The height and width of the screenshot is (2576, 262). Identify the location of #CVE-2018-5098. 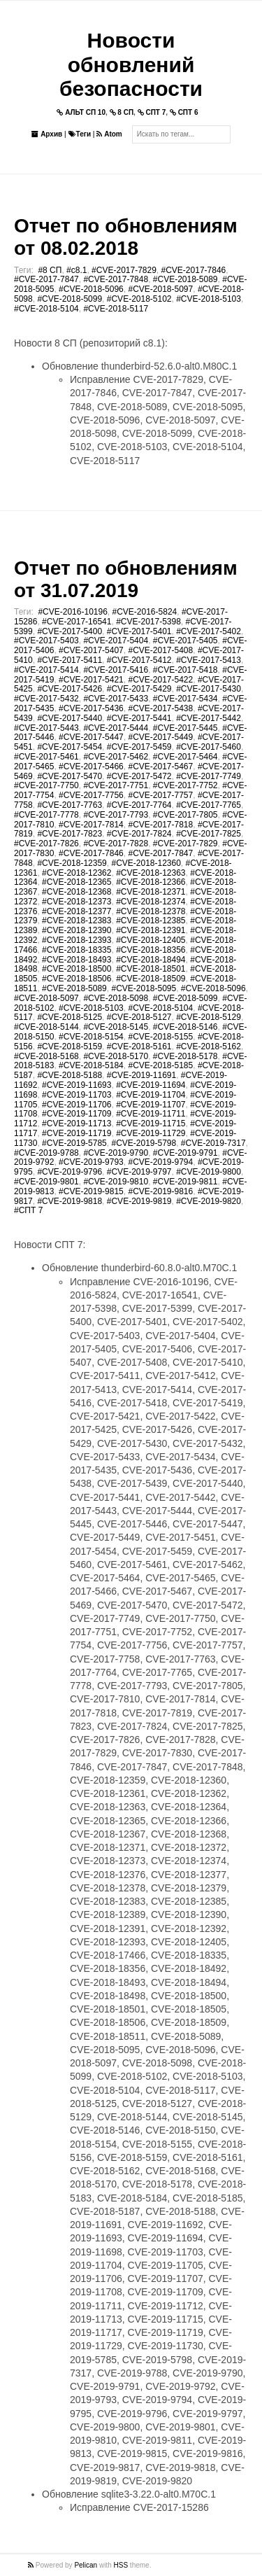
(115, 998).